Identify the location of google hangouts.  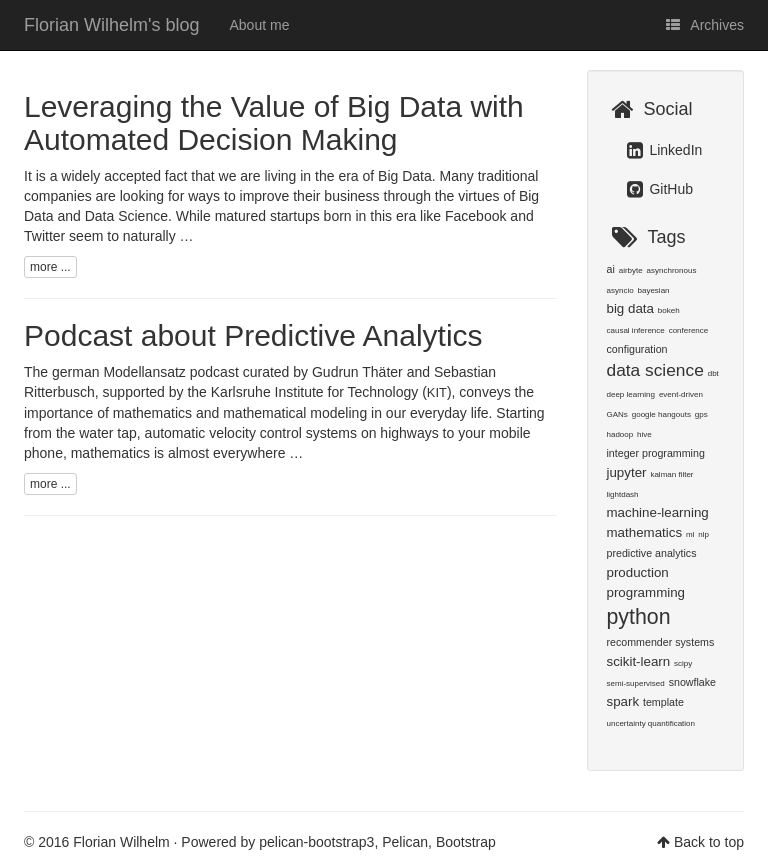
(661, 414).